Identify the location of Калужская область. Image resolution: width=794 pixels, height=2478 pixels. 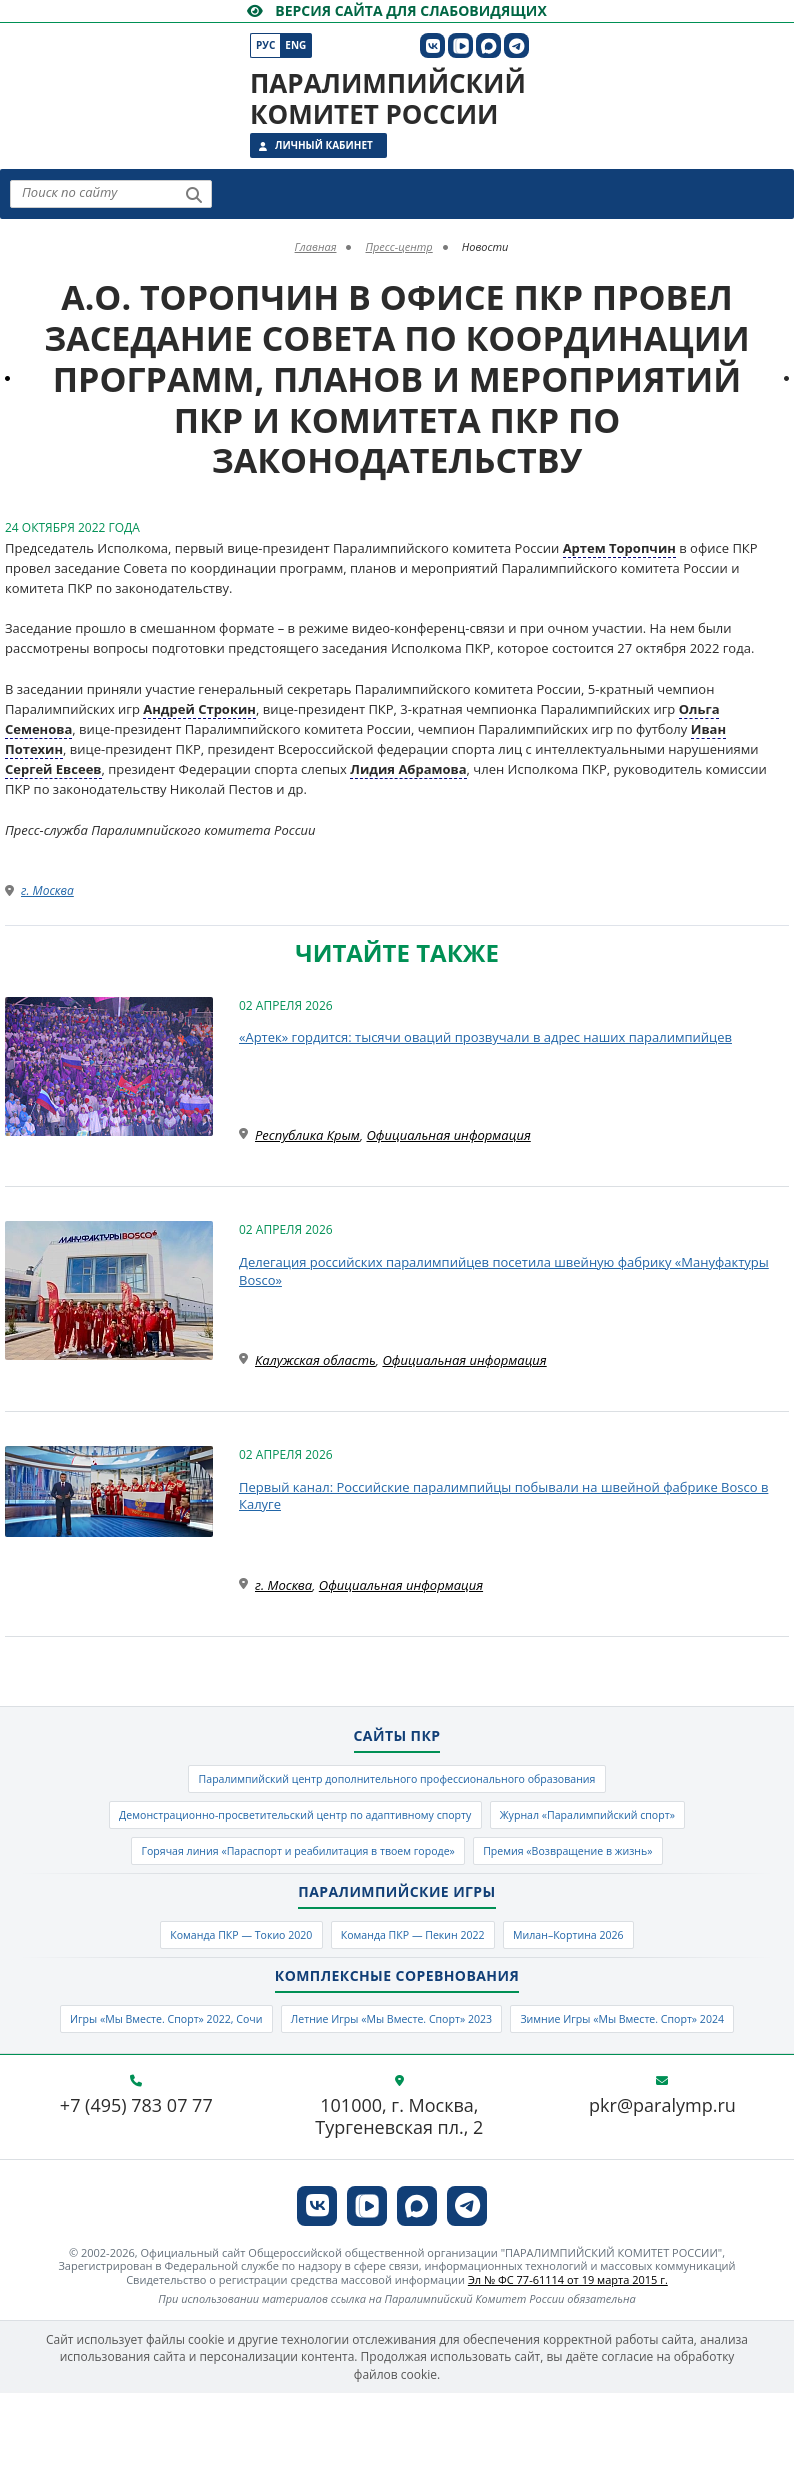
(315, 1360).